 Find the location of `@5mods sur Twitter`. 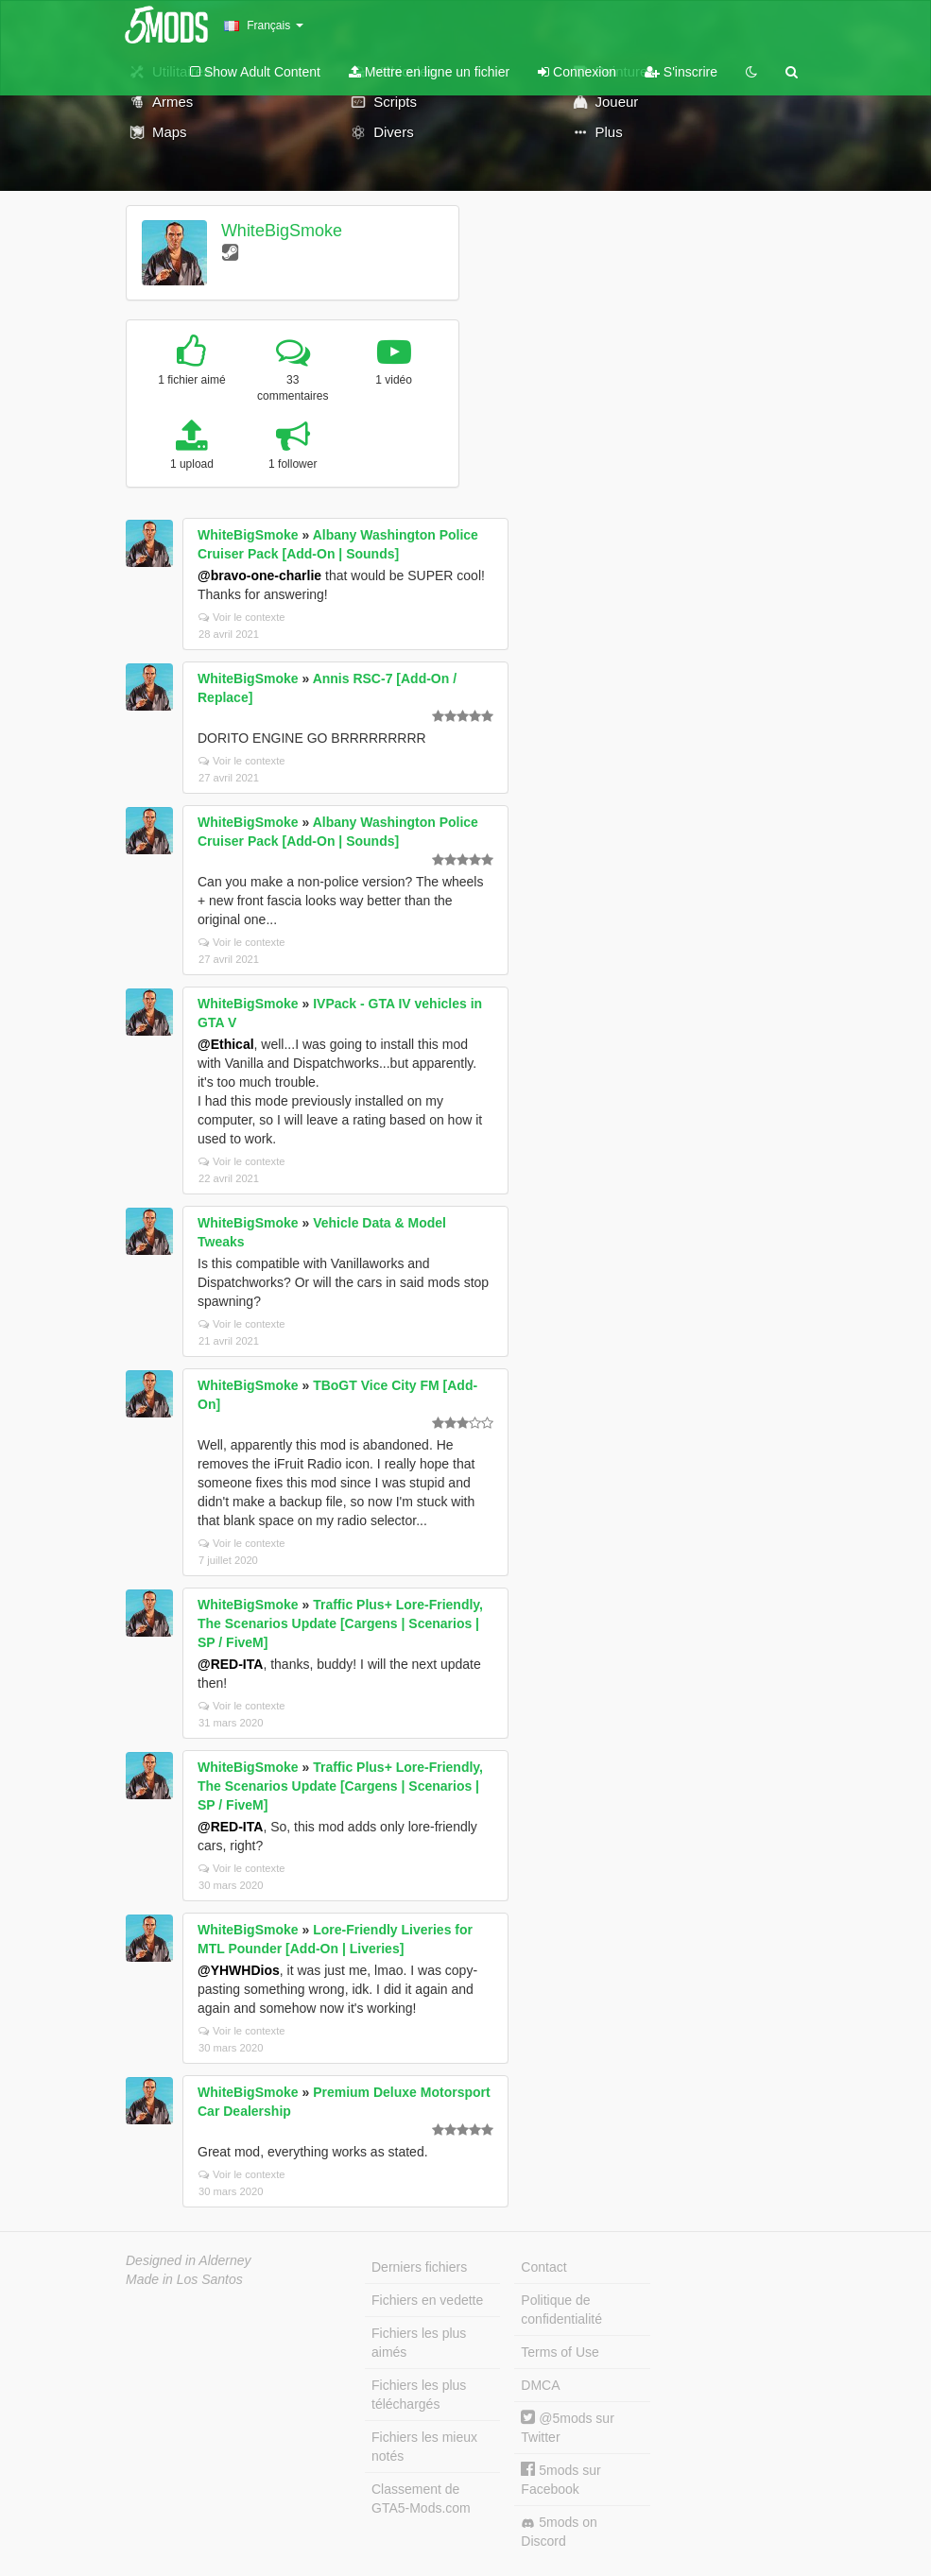

@5mods sur Twitter is located at coordinates (567, 2427).